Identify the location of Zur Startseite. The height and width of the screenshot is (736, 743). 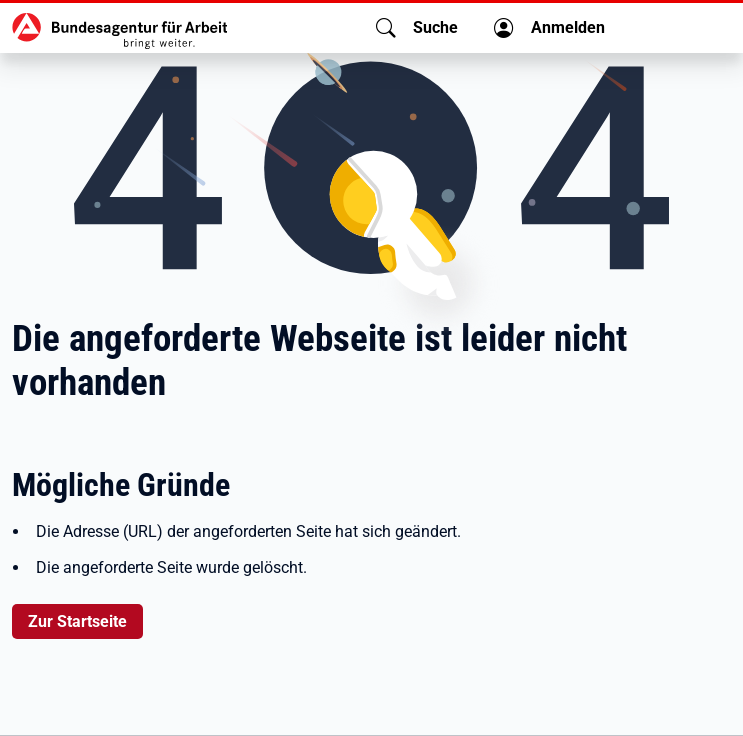
(77, 621).